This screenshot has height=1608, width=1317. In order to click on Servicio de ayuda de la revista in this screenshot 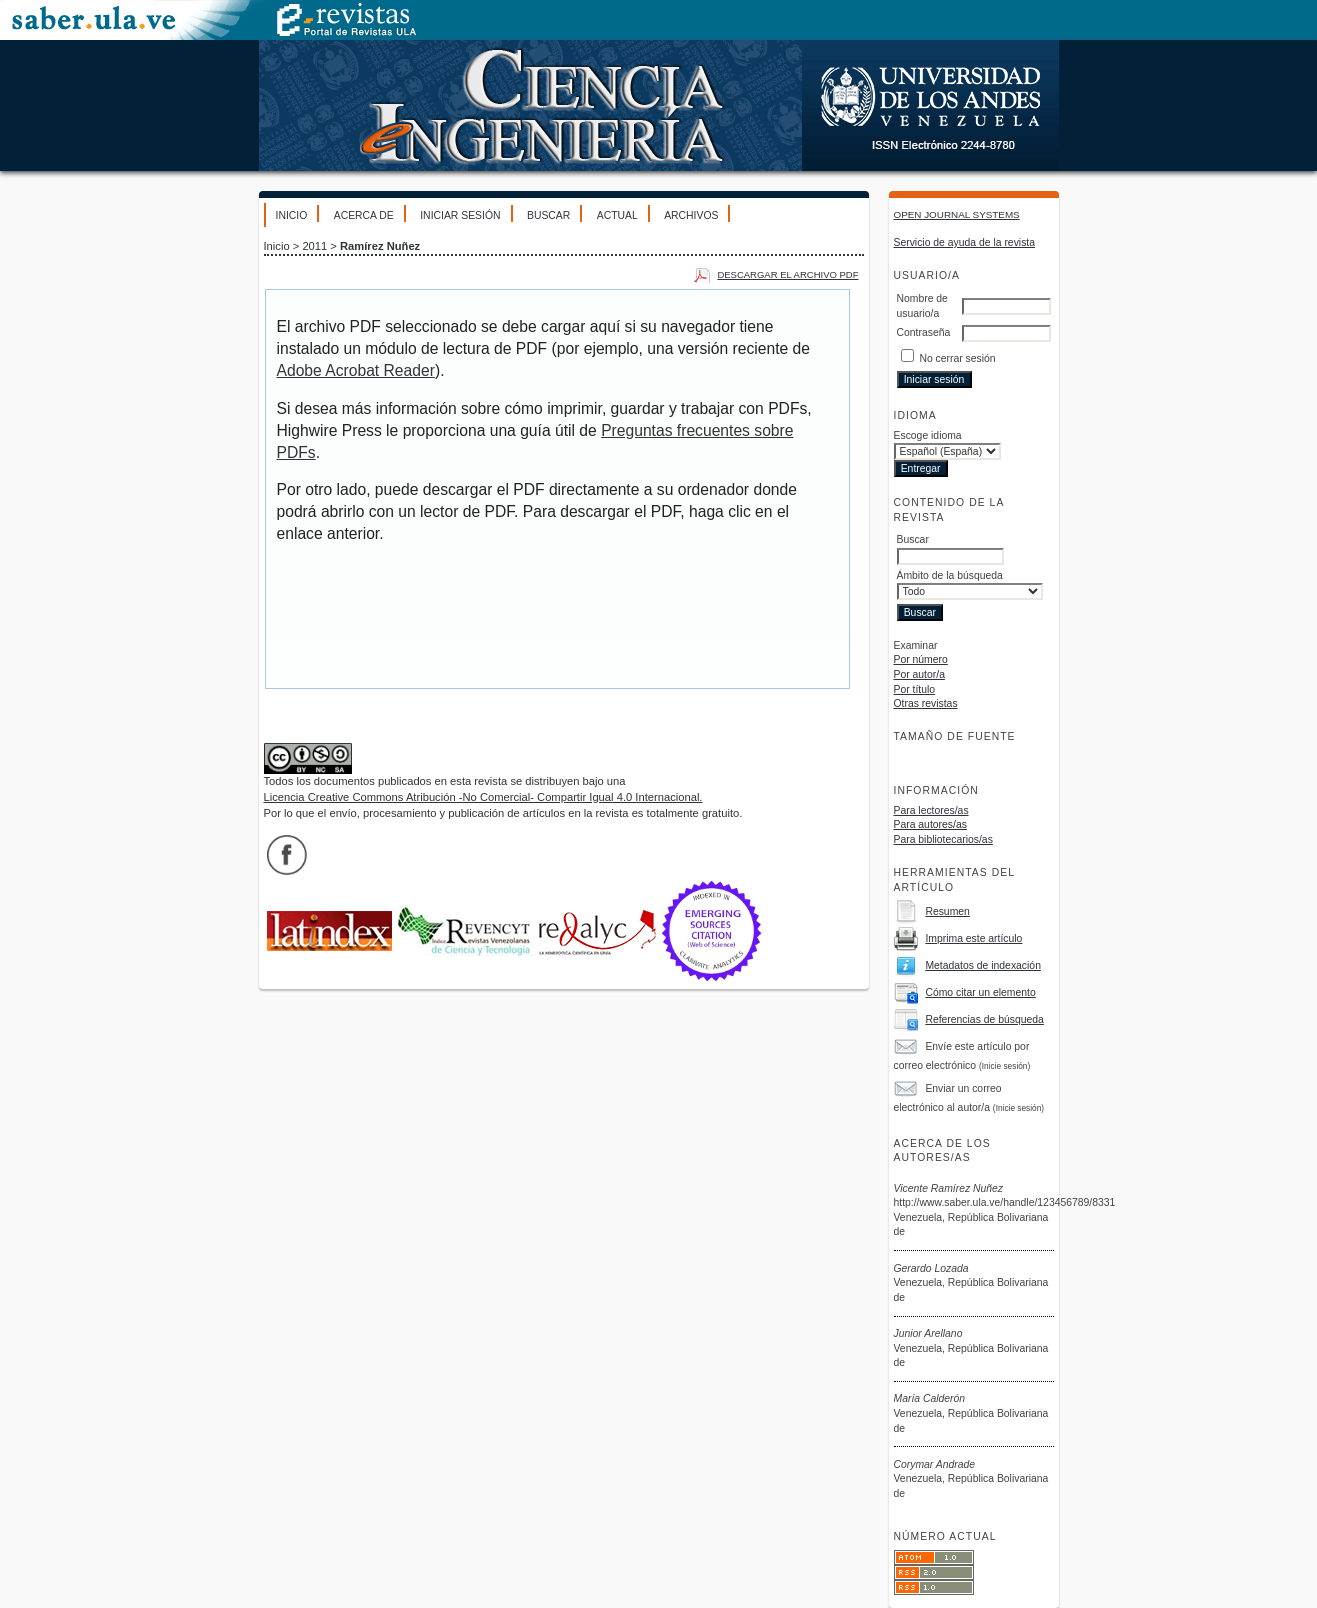, I will do `click(965, 242)`.